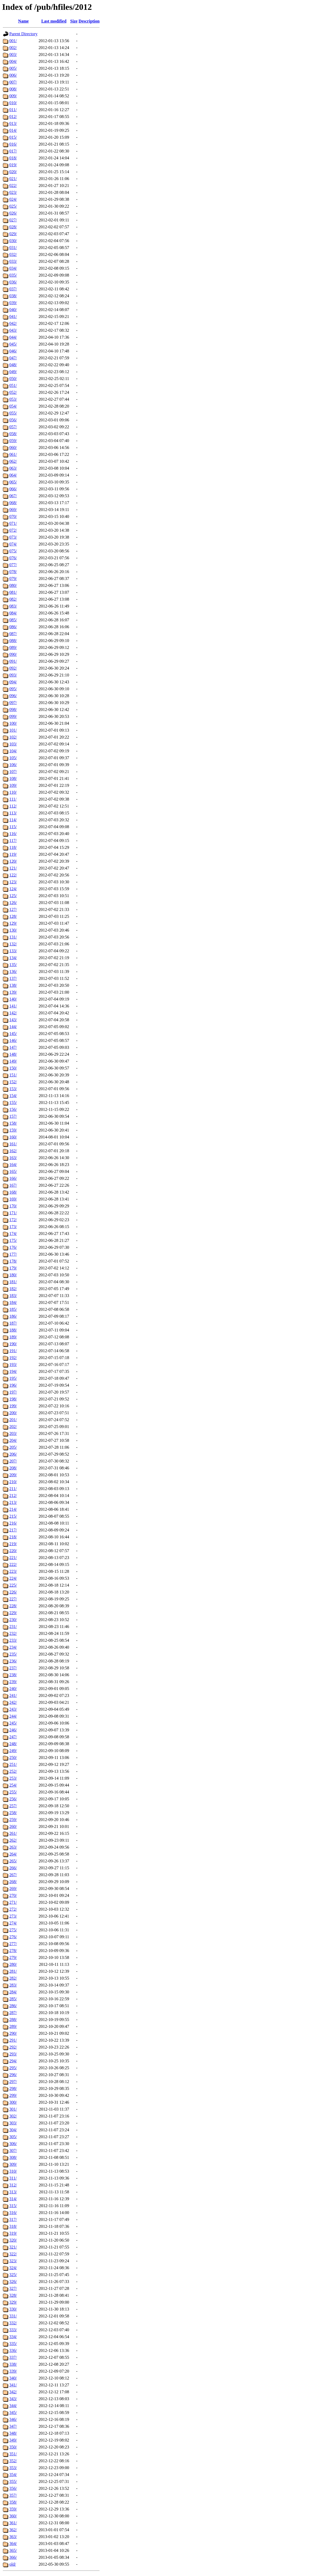 The height and width of the screenshot is (2576, 311). What do you see at coordinates (13, 2074) in the screenshot?
I see `296/` at bounding box center [13, 2074].